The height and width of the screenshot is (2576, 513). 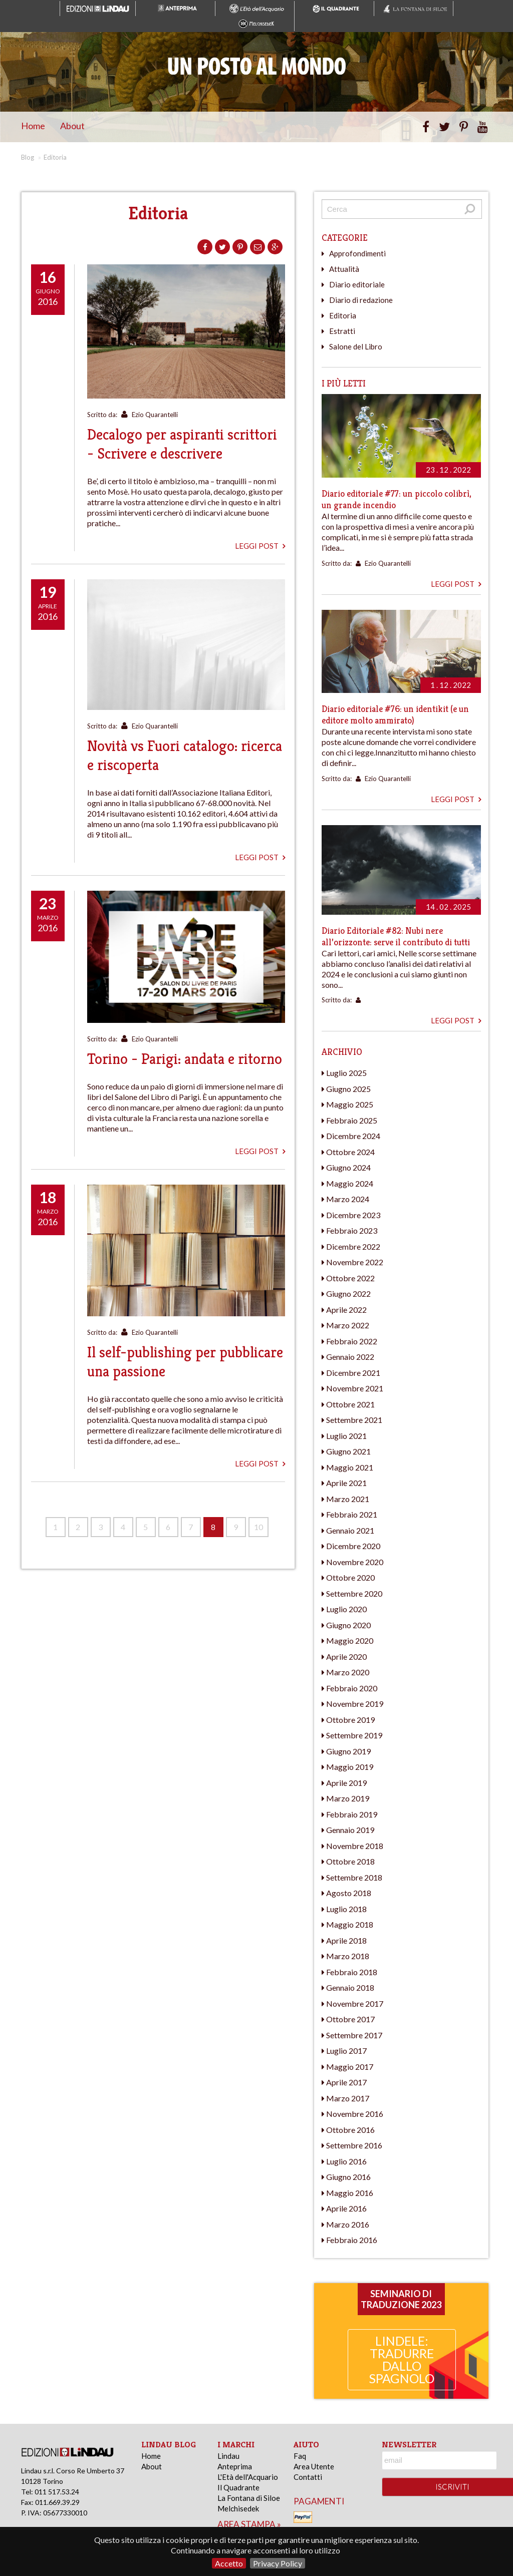 What do you see at coordinates (346, 1483) in the screenshot?
I see `Aprile 2021` at bounding box center [346, 1483].